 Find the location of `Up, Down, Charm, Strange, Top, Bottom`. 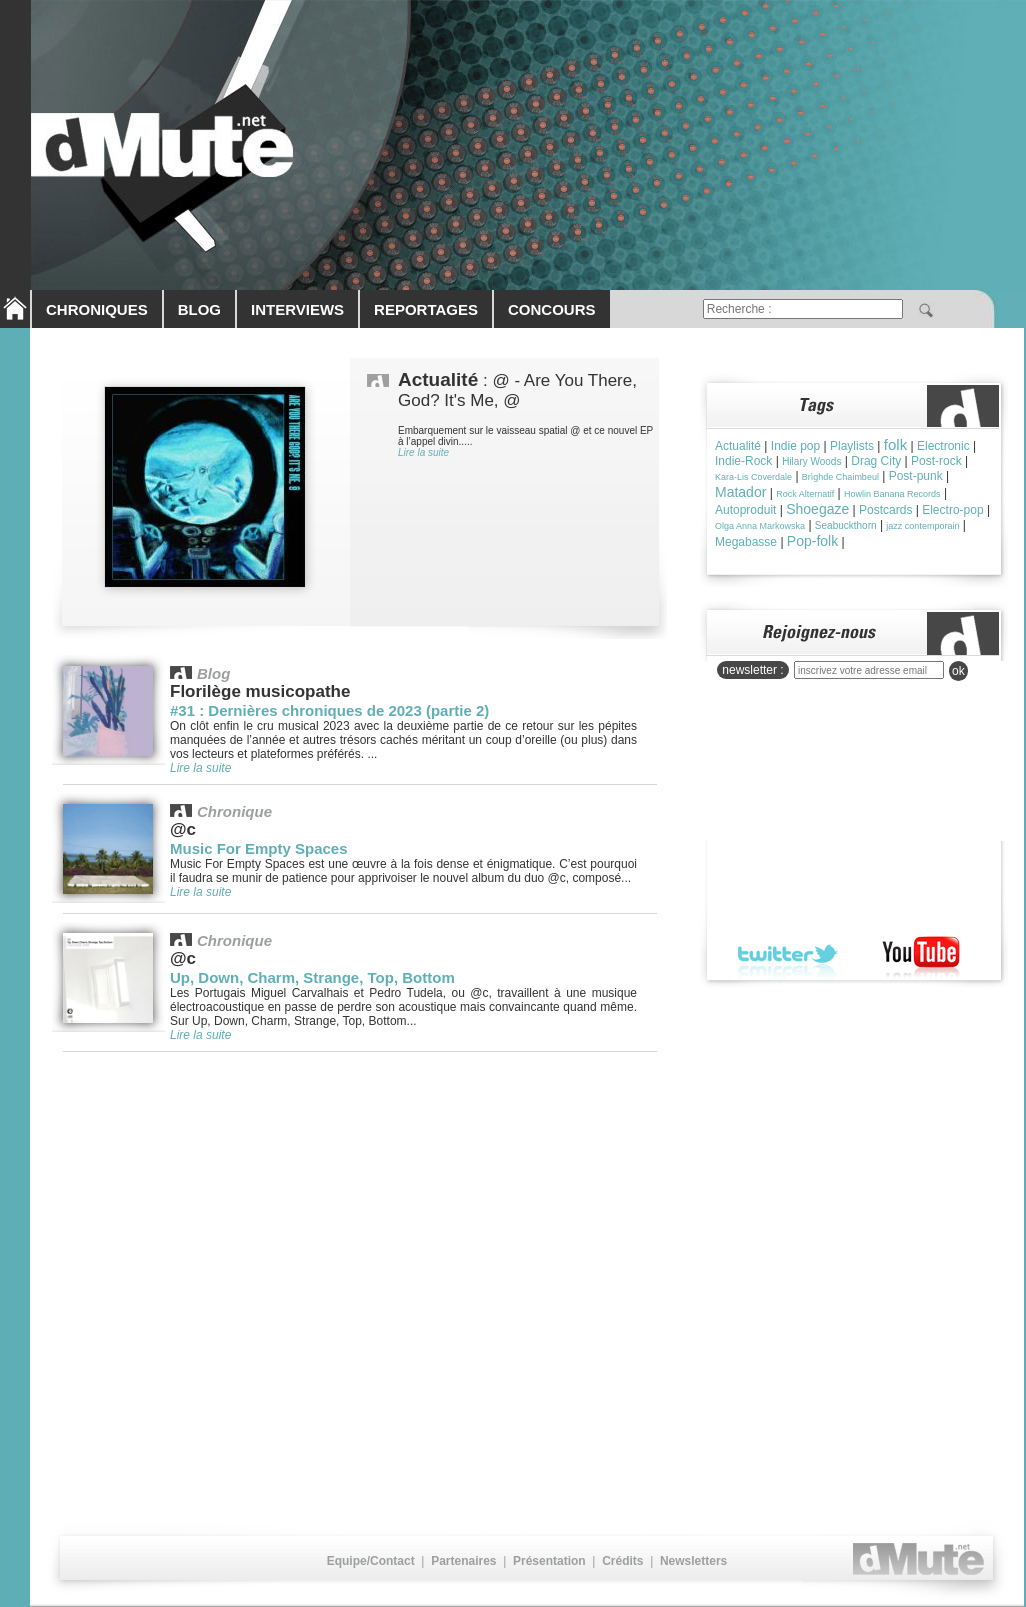

Up, Down, Charm, Strange, Top, Bottom is located at coordinates (312, 977).